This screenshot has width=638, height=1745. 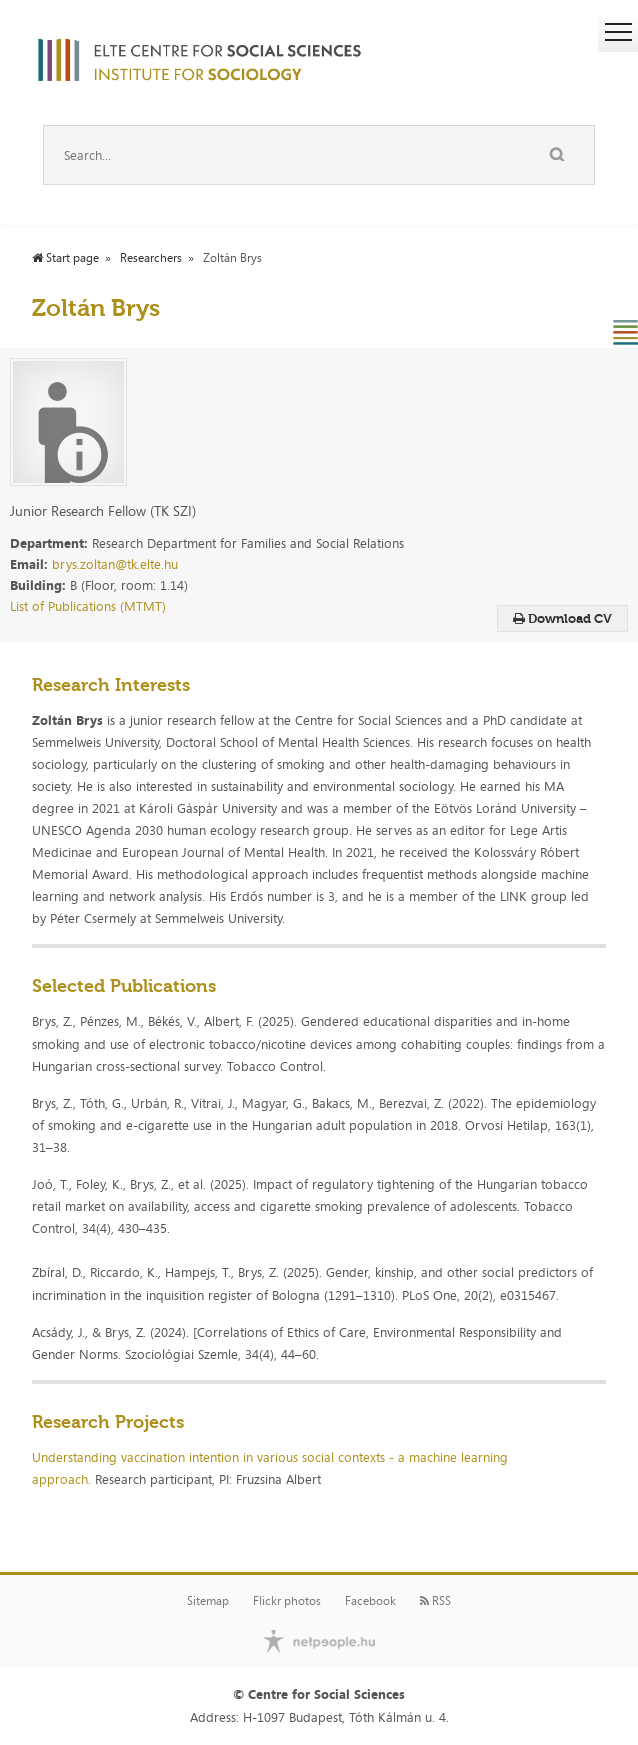 I want to click on RSS, so click(x=435, y=1601).